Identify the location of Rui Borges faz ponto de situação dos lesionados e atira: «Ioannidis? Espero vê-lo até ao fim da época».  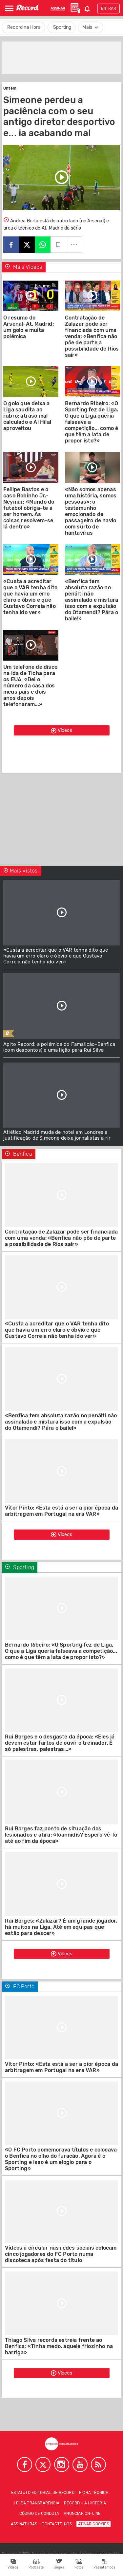
(61, 1834).